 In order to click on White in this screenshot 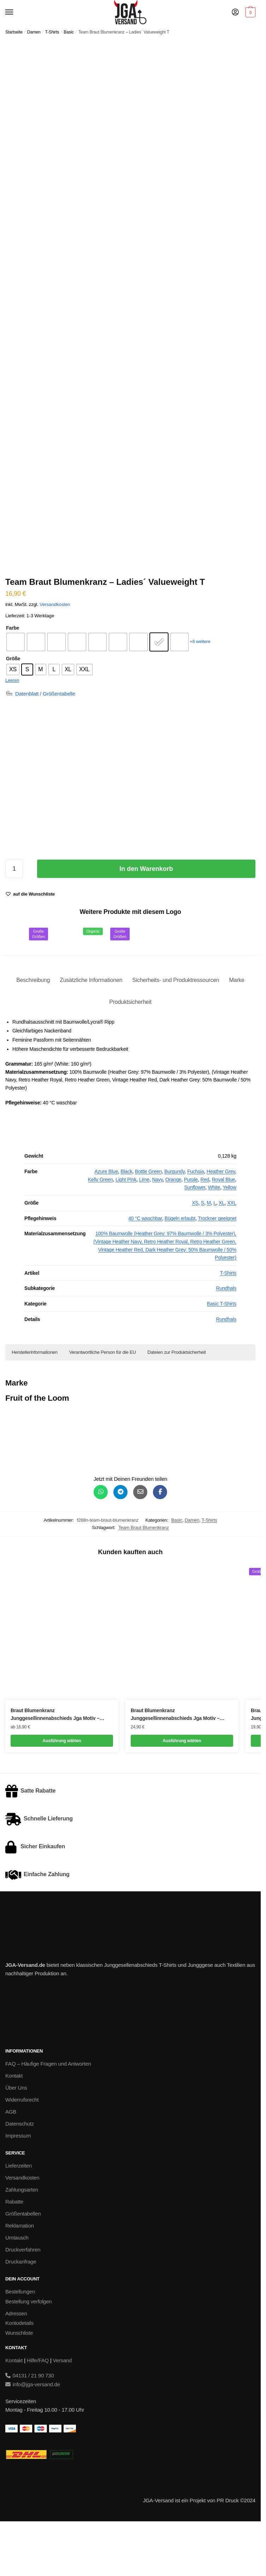, I will do `click(214, 1237)`.